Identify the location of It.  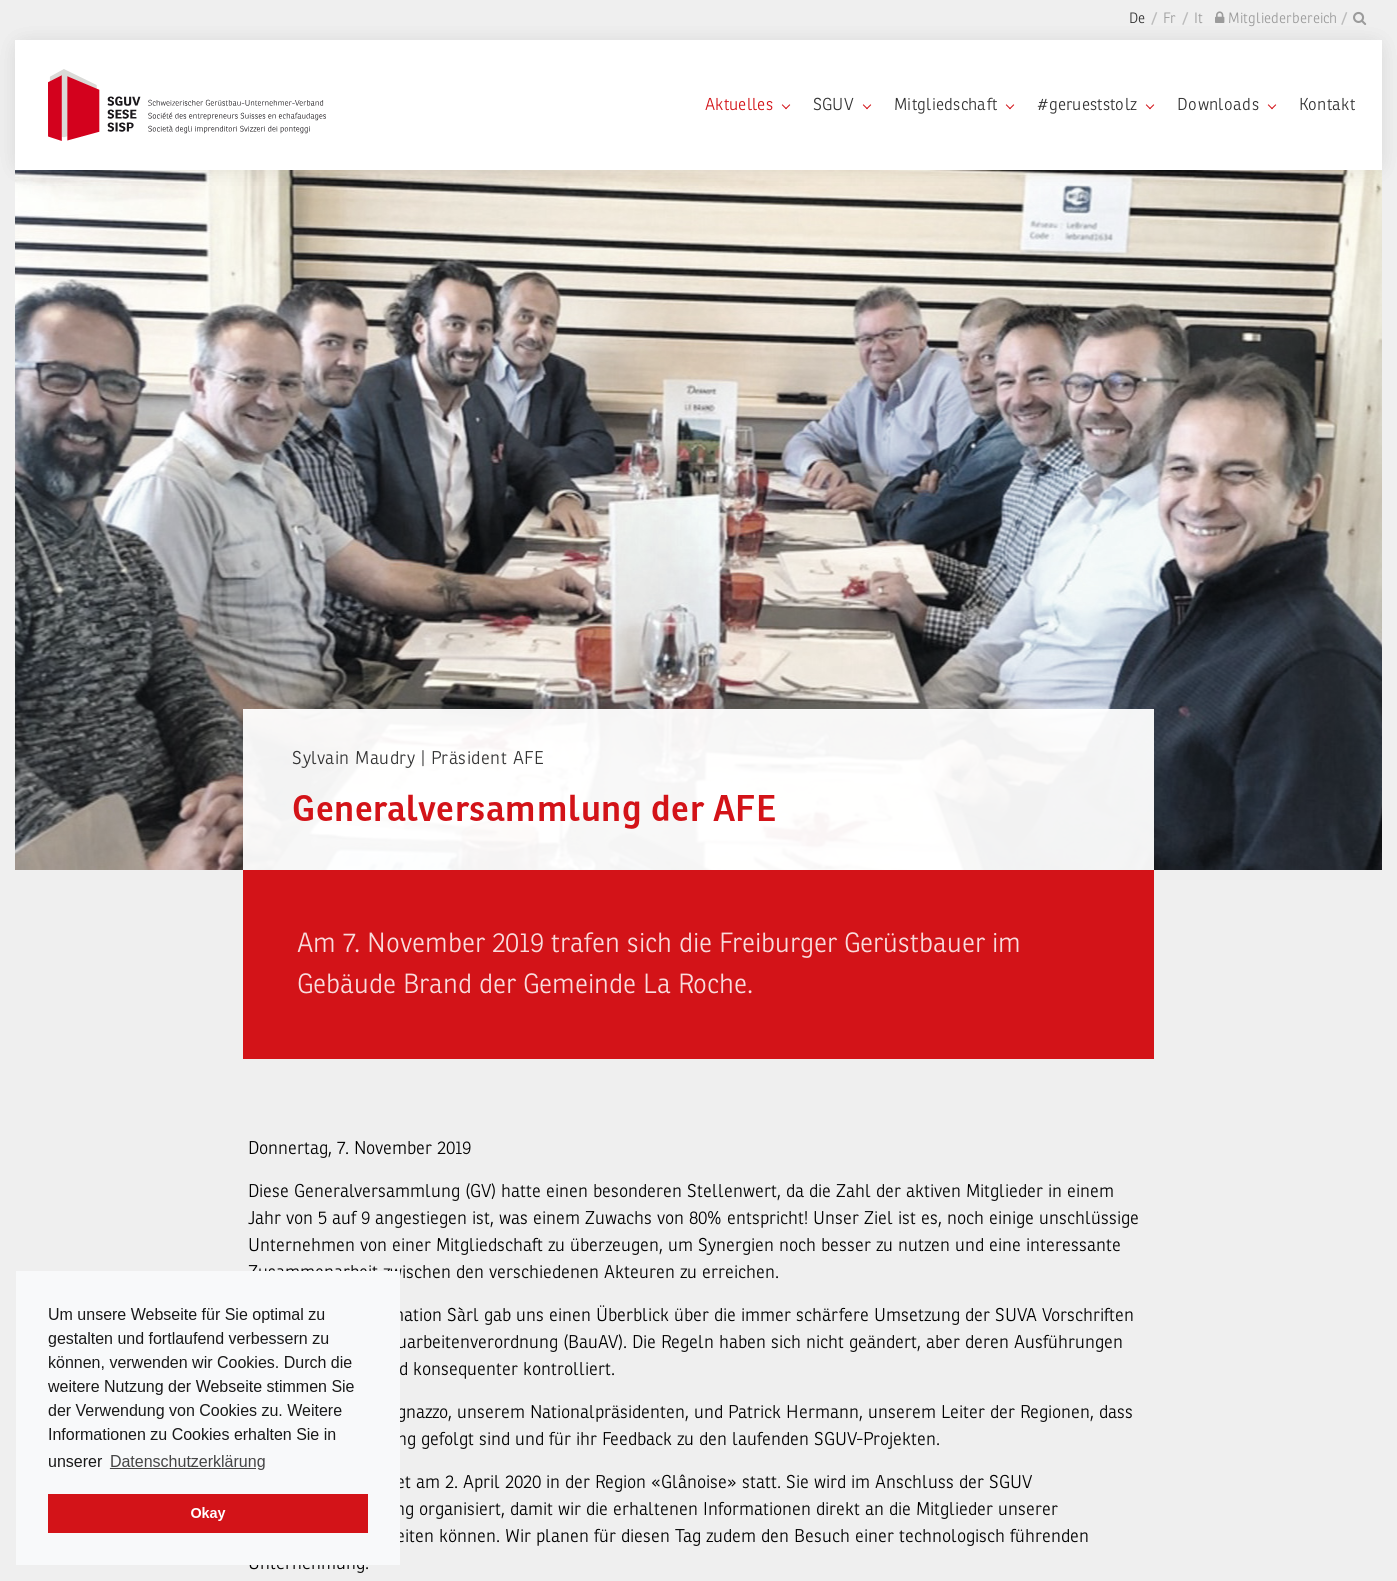
(1198, 18).